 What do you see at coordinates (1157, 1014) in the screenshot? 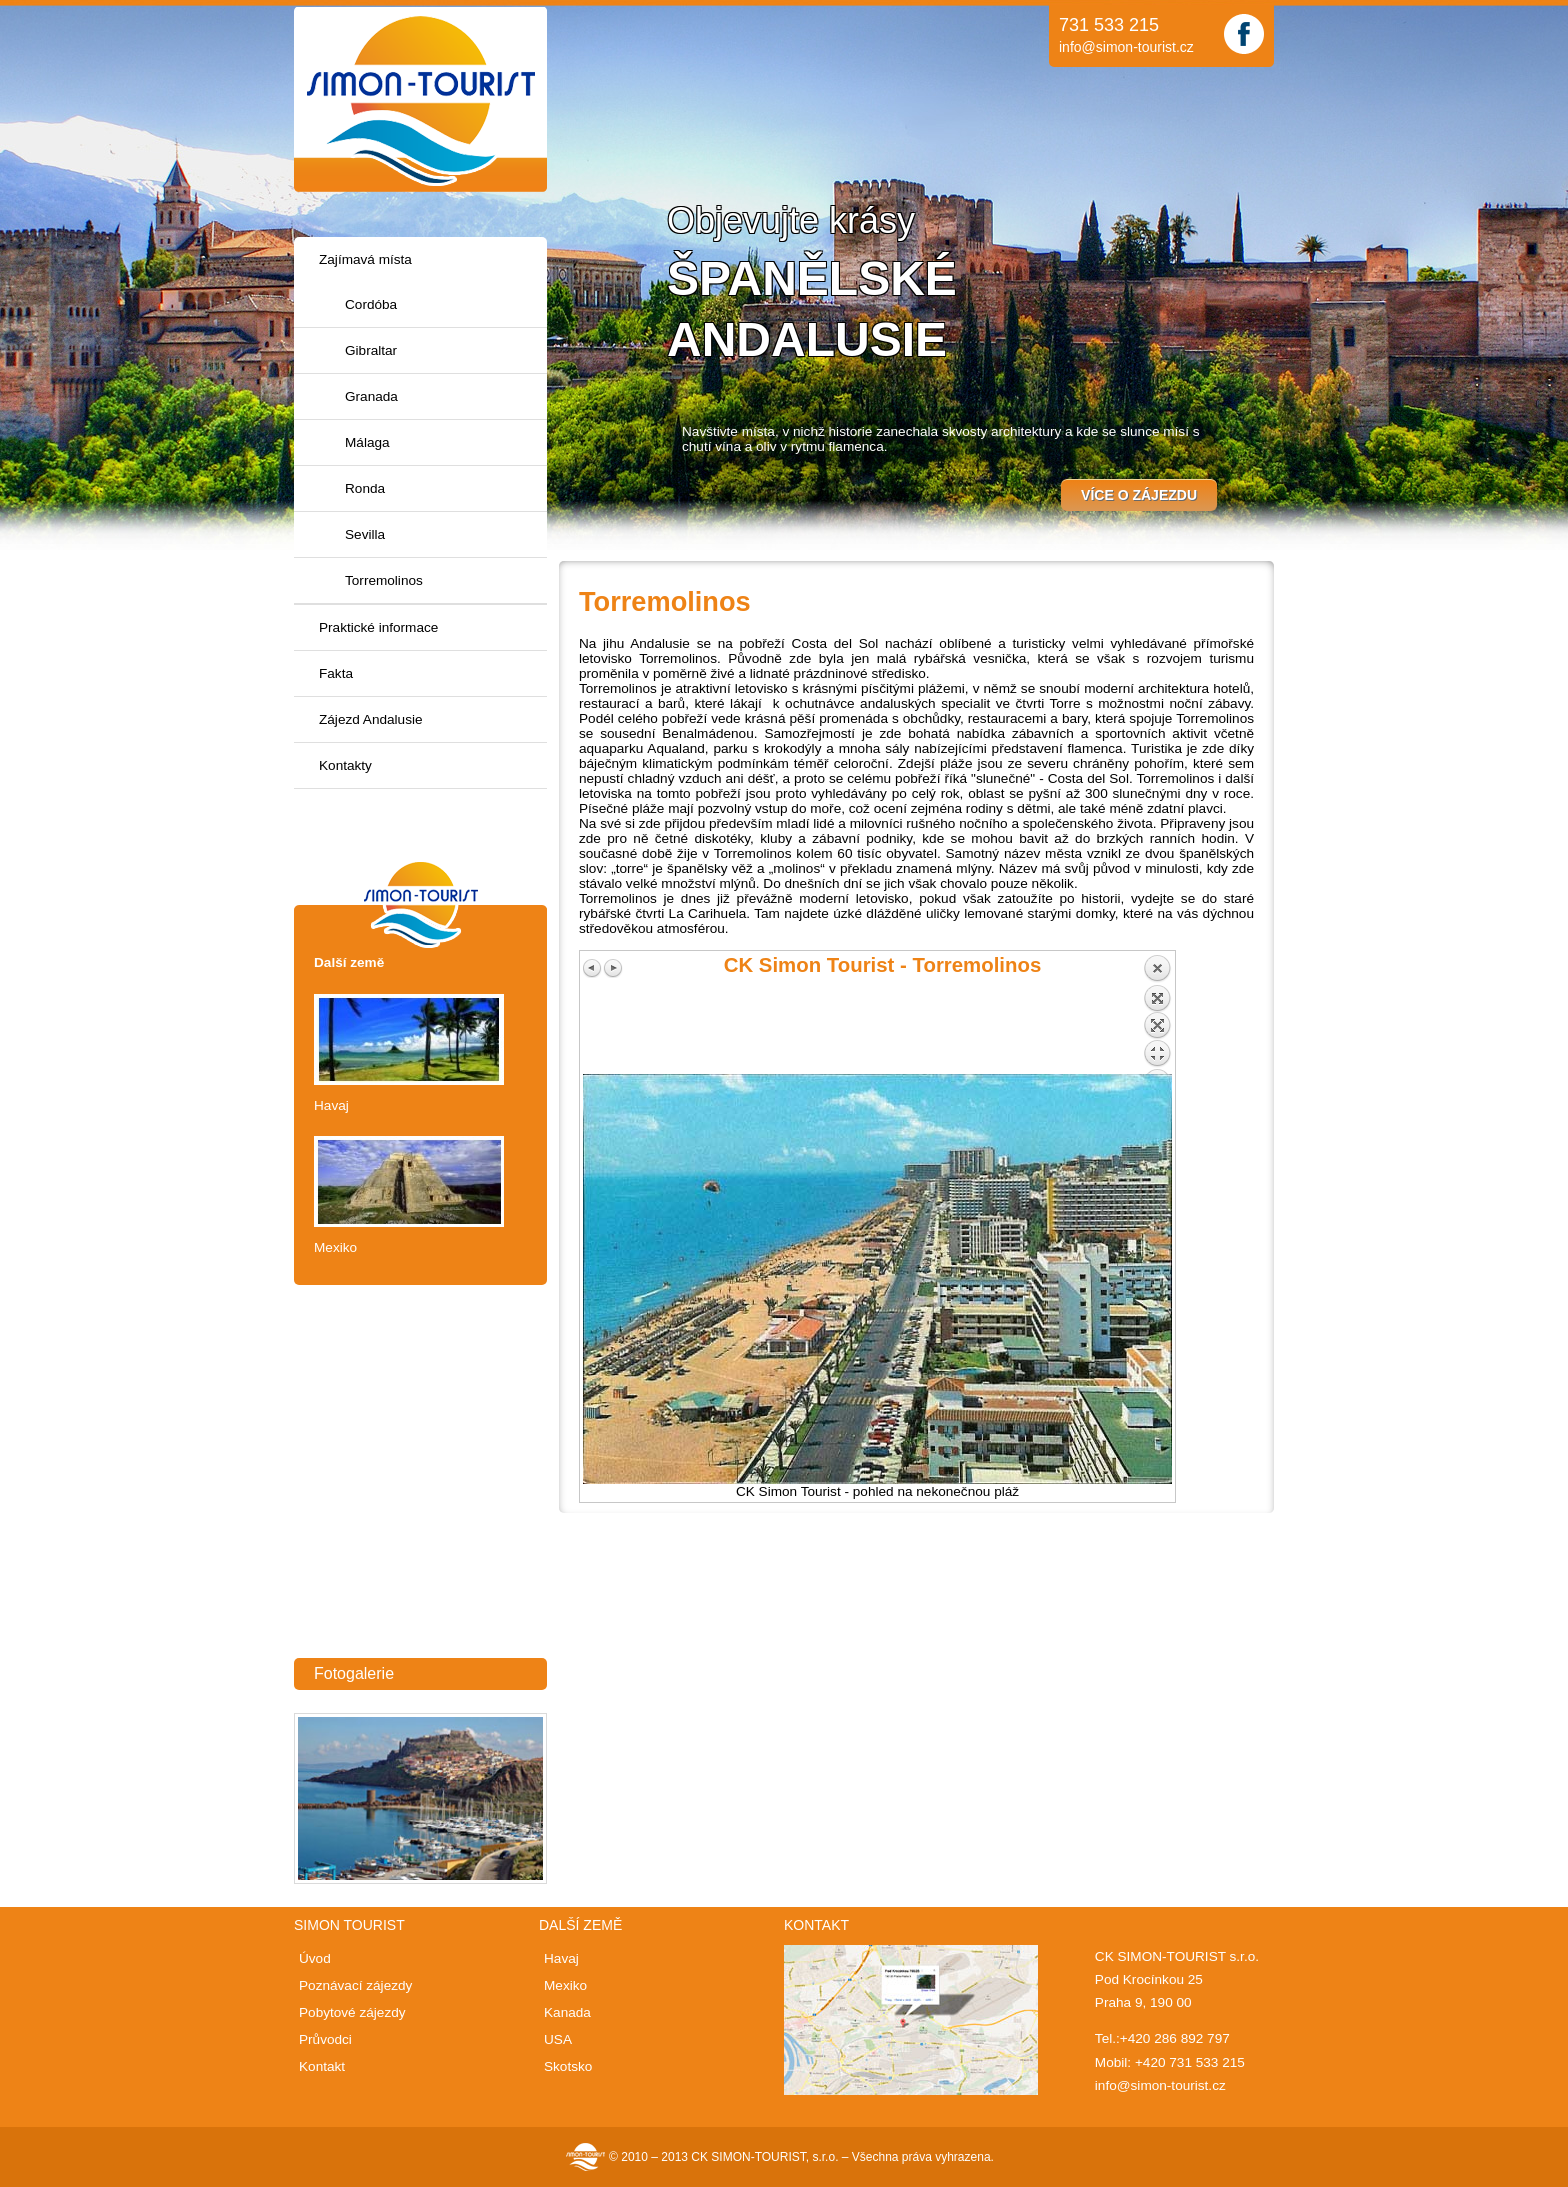
I see `Back to overview` at bounding box center [1157, 1014].